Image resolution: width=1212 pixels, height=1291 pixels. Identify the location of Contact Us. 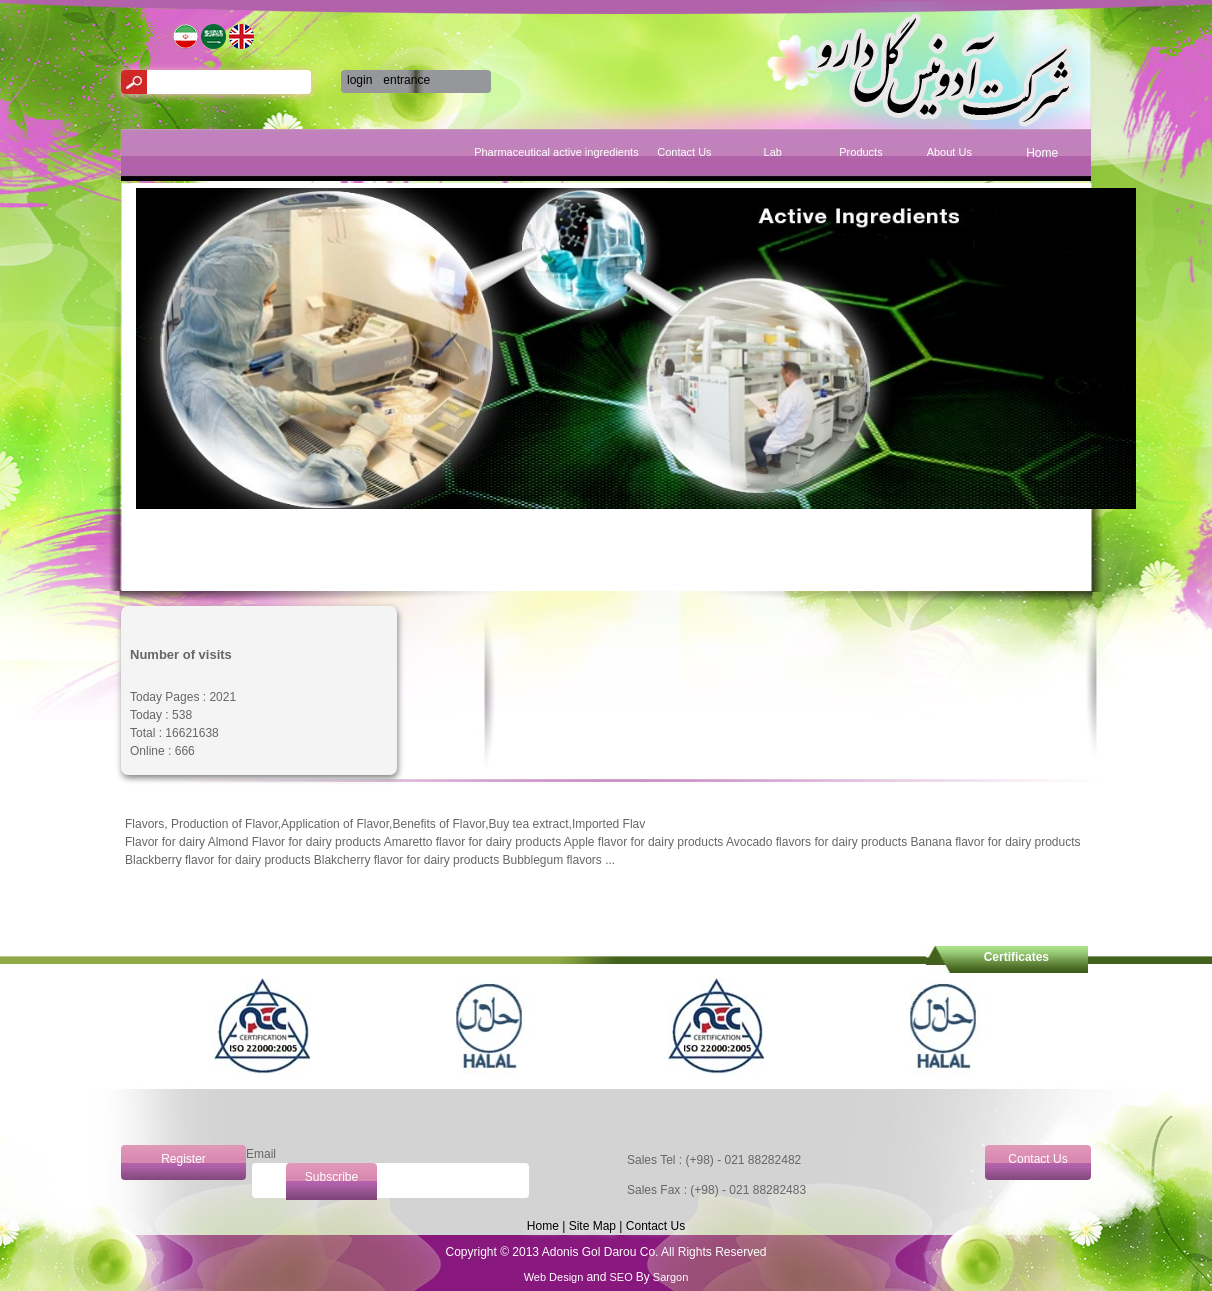
(684, 152).